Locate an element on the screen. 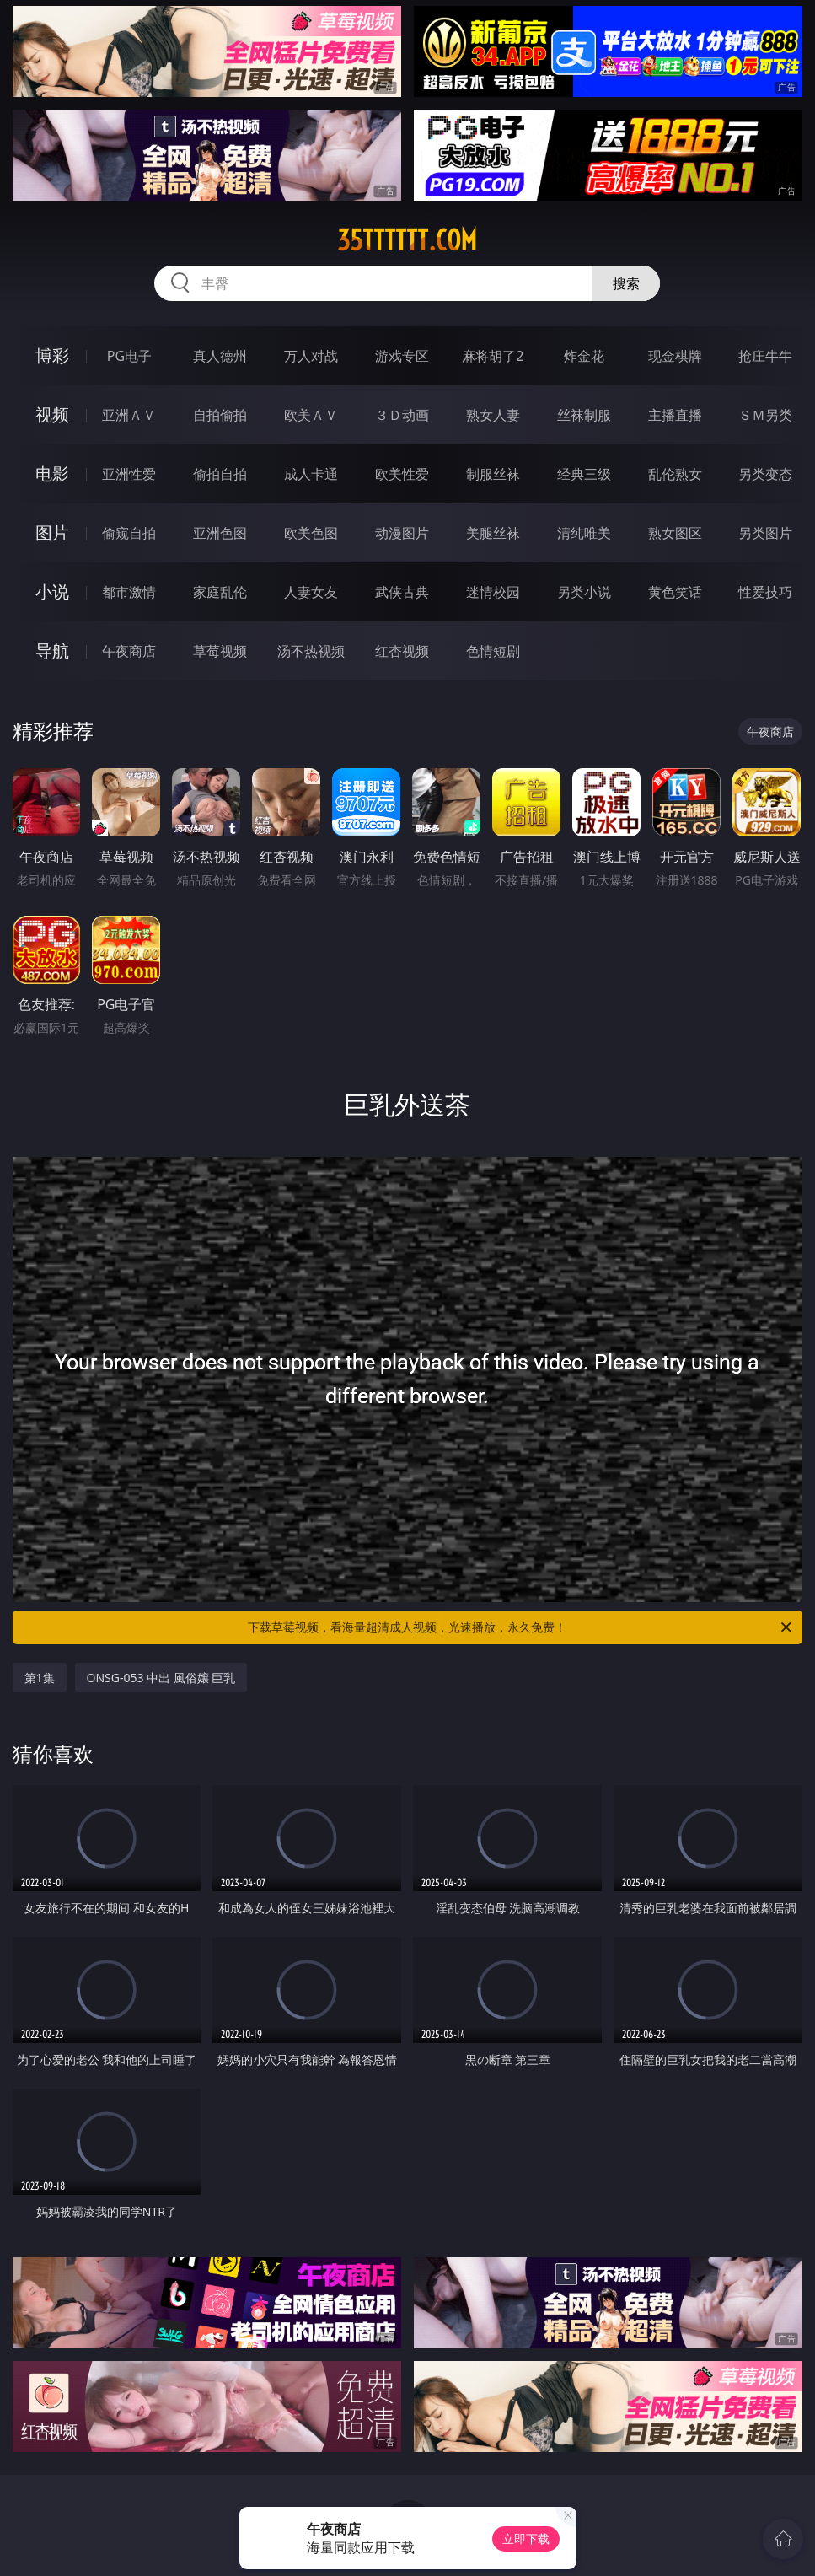 This screenshot has height=2576, width=815. 亚洲性爱 is located at coordinates (129, 474).